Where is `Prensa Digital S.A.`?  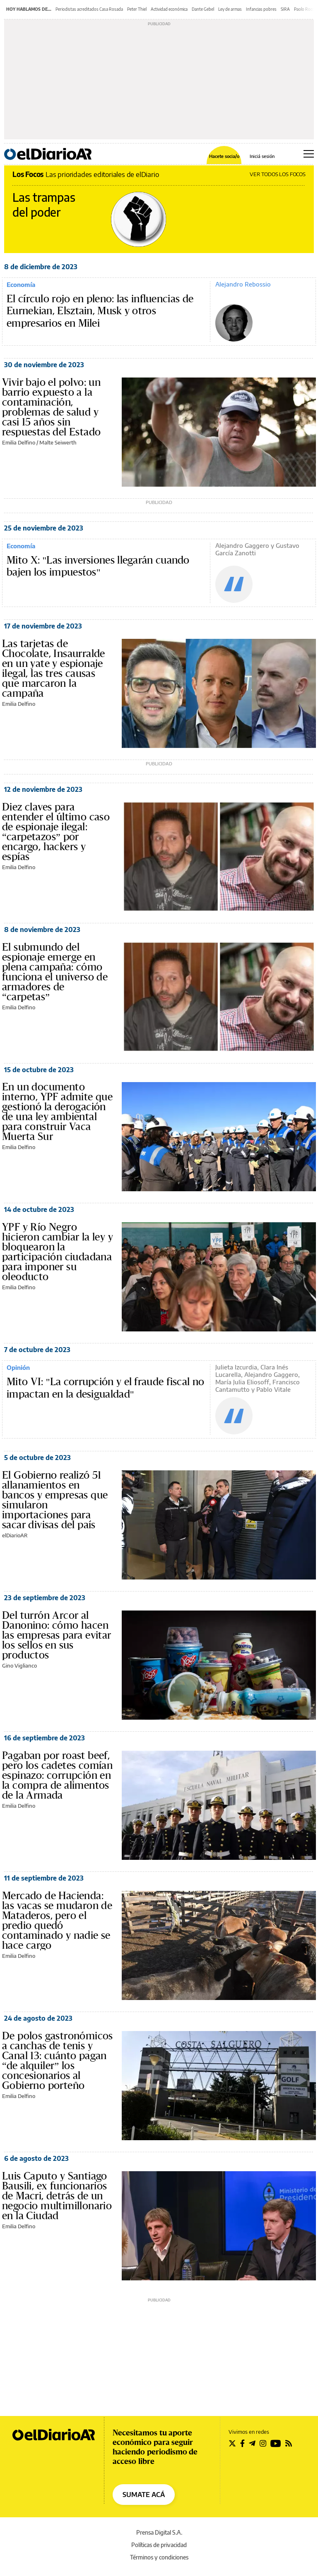 Prensa Digital S.A. is located at coordinates (159, 2532).